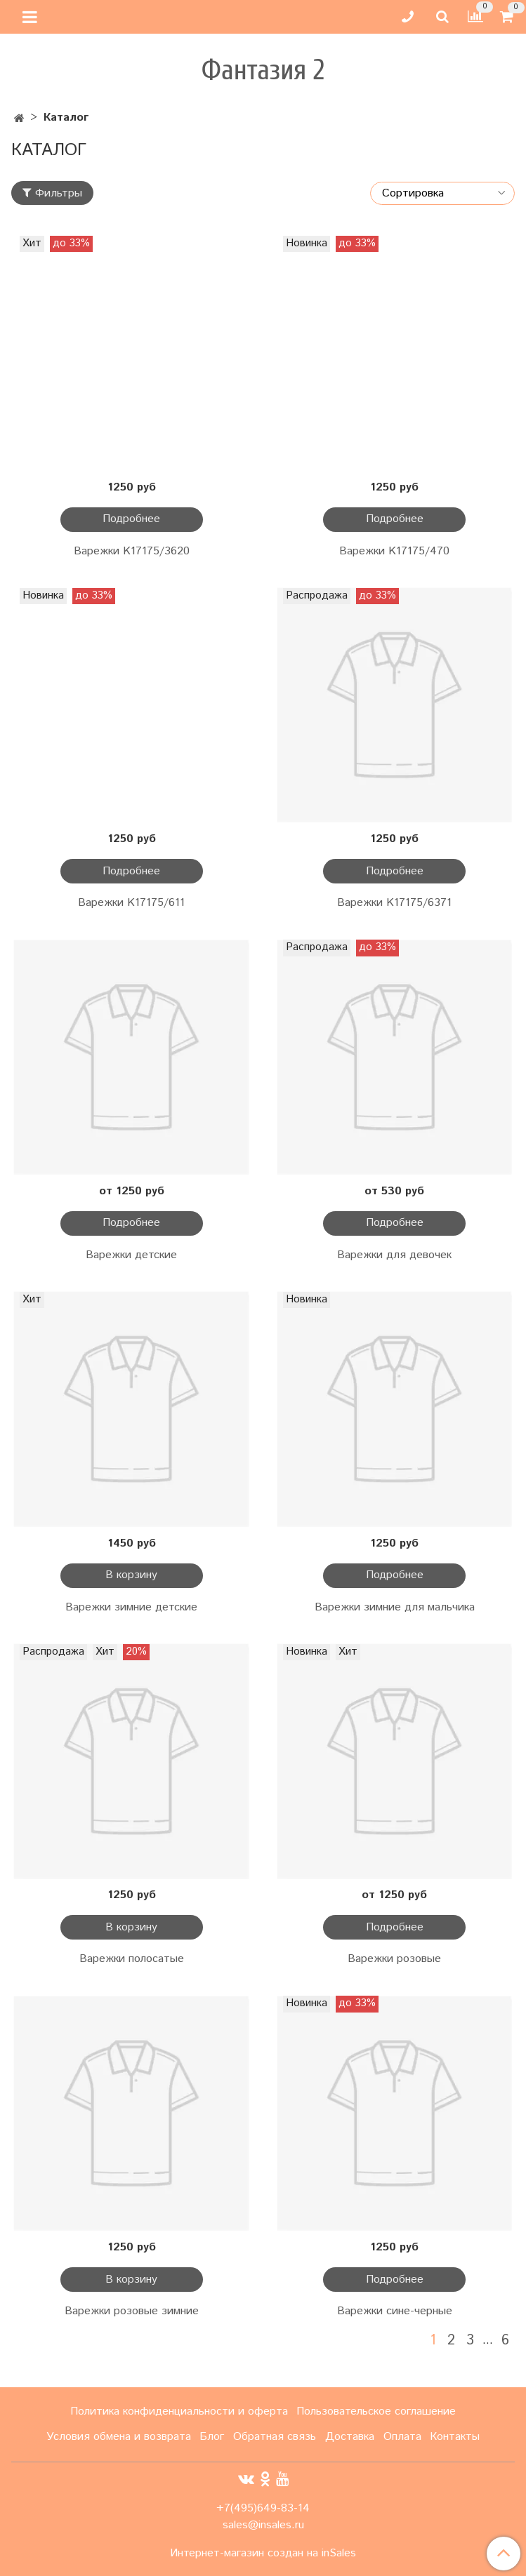 The image size is (526, 2576). What do you see at coordinates (394, 551) in the screenshot?
I see `Варежки K17175/470` at bounding box center [394, 551].